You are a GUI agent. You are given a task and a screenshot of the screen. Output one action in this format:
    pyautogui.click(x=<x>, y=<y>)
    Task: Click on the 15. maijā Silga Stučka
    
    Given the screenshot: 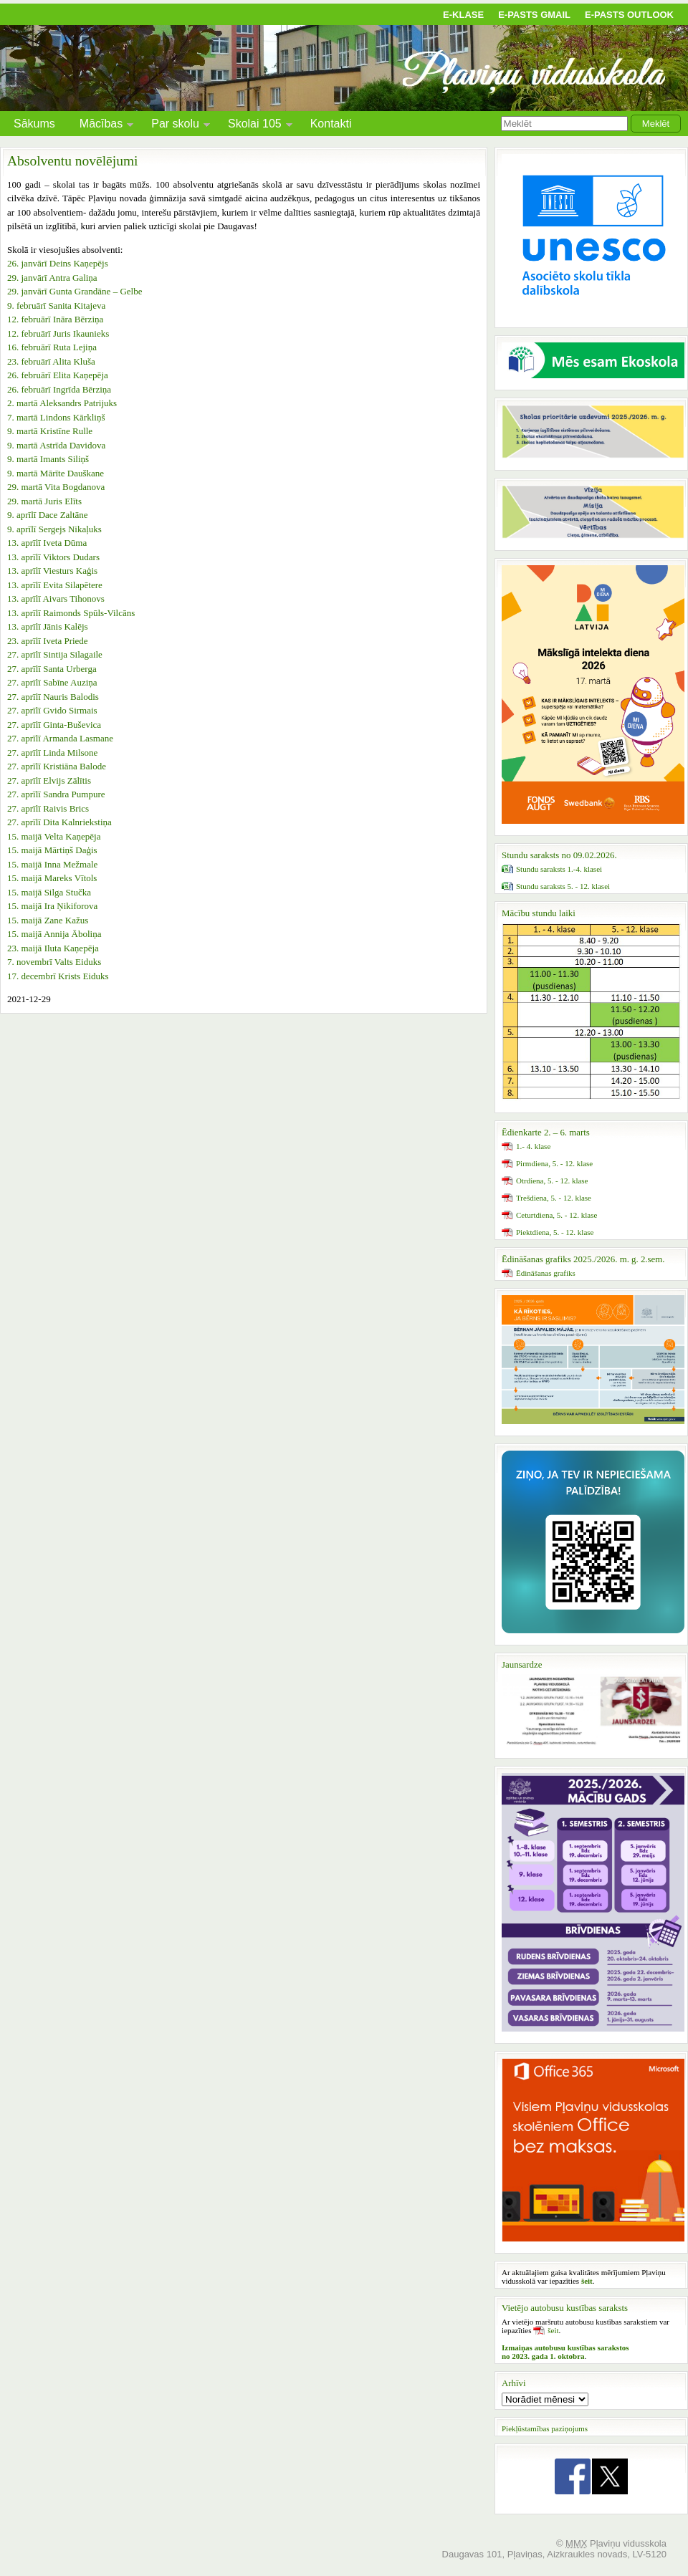 What is the action you would take?
    pyautogui.click(x=49, y=892)
    